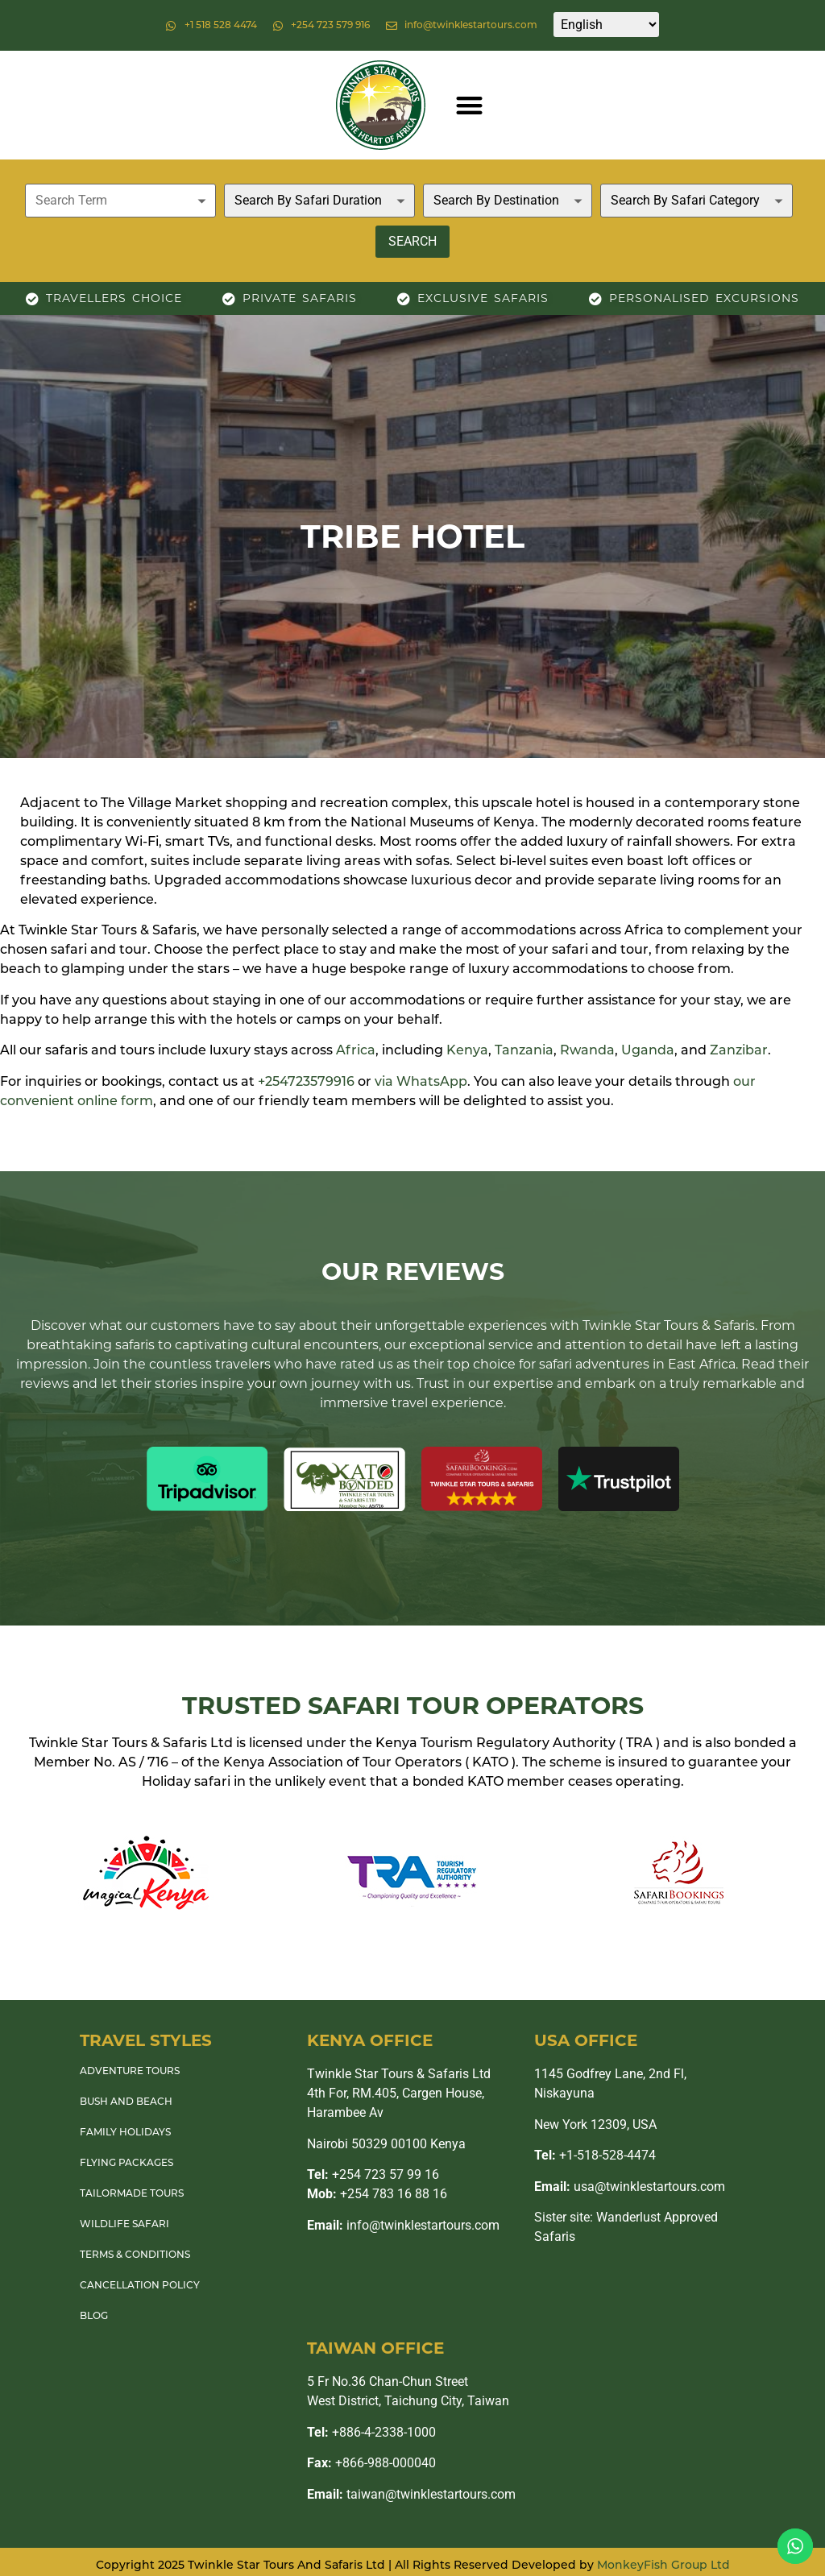 The height and width of the screenshot is (2576, 825). What do you see at coordinates (421, 1082) in the screenshot?
I see `via WhatsApp` at bounding box center [421, 1082].